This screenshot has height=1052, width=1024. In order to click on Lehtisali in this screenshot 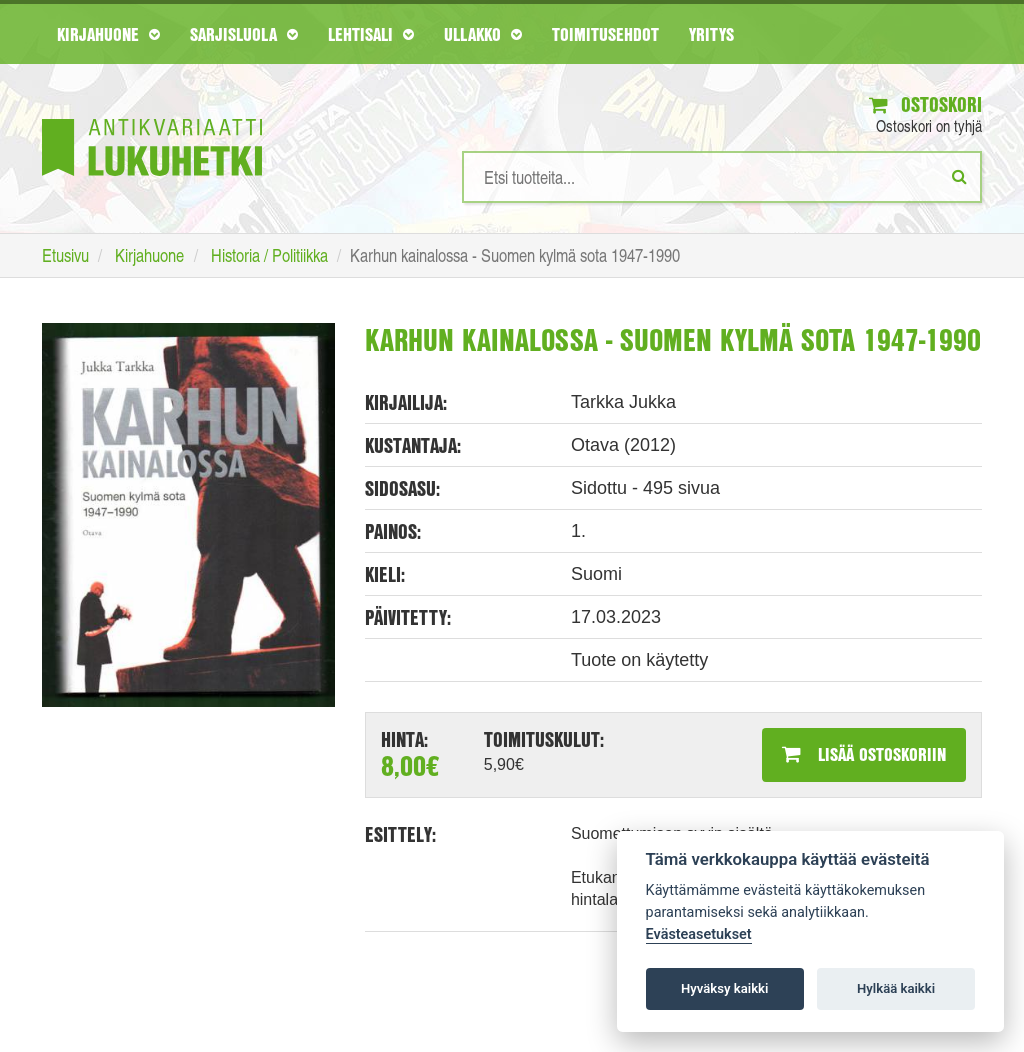, I will do `click(371, 34)`.